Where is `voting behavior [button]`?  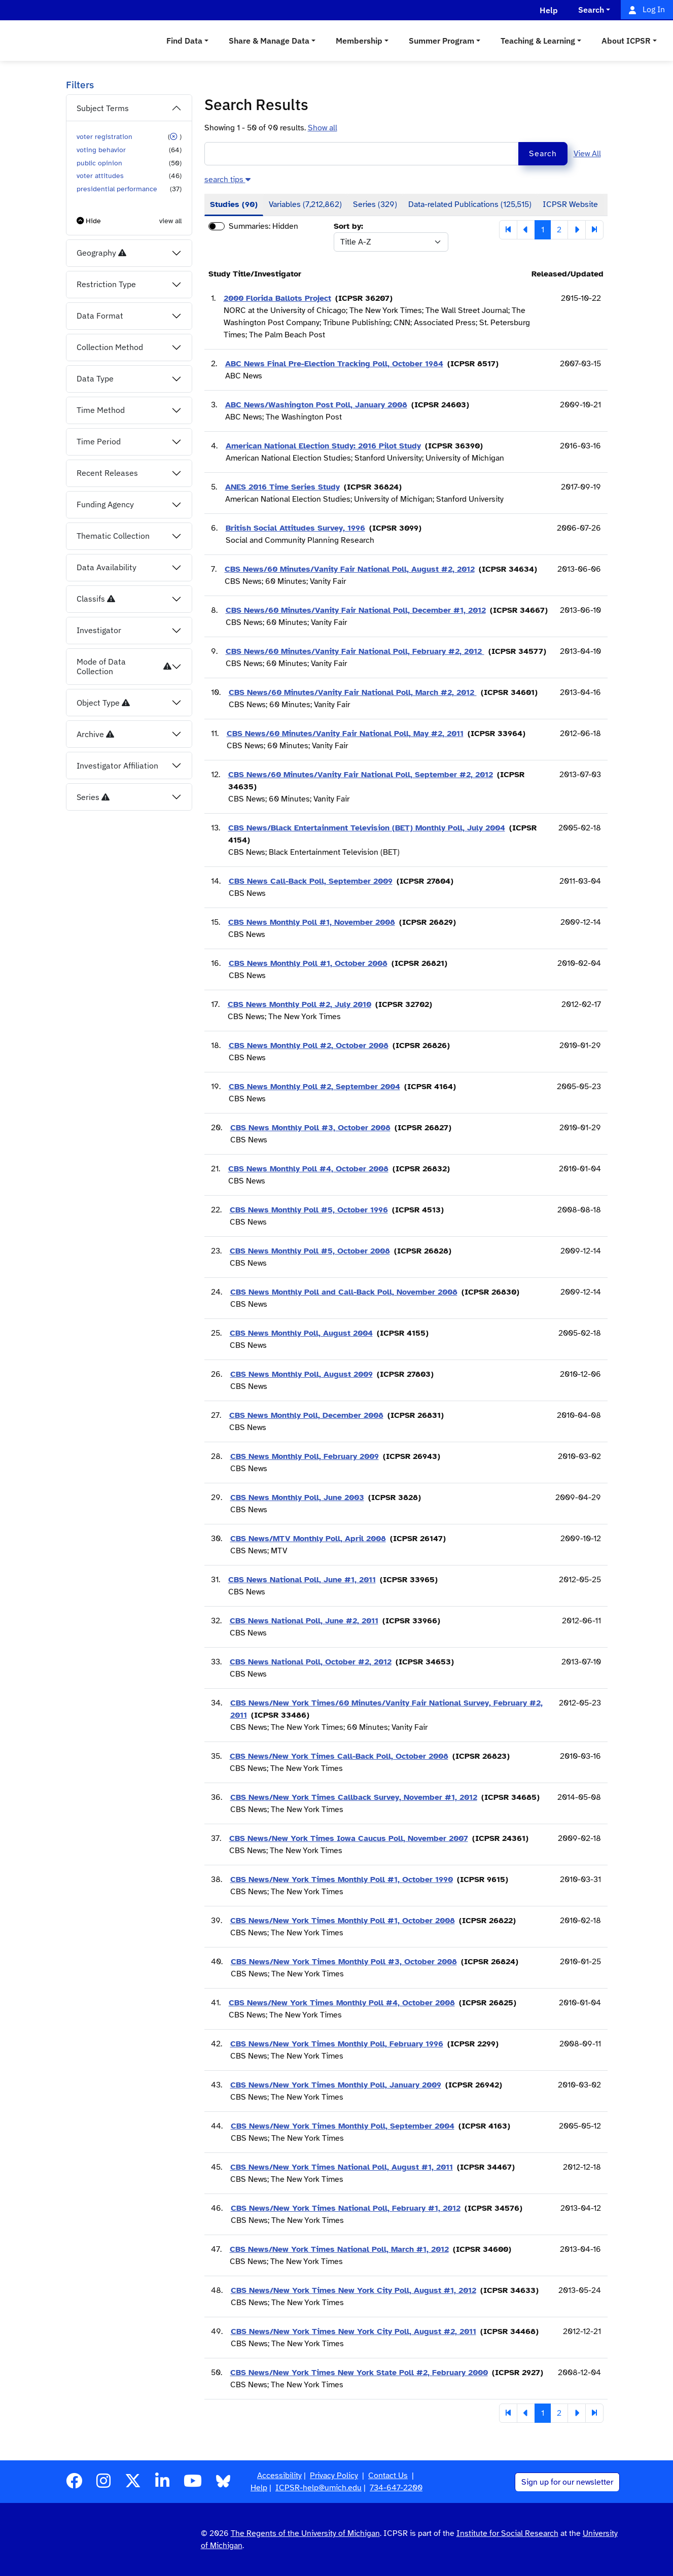 voting behavior [button] is located at coordinates (101, 149).